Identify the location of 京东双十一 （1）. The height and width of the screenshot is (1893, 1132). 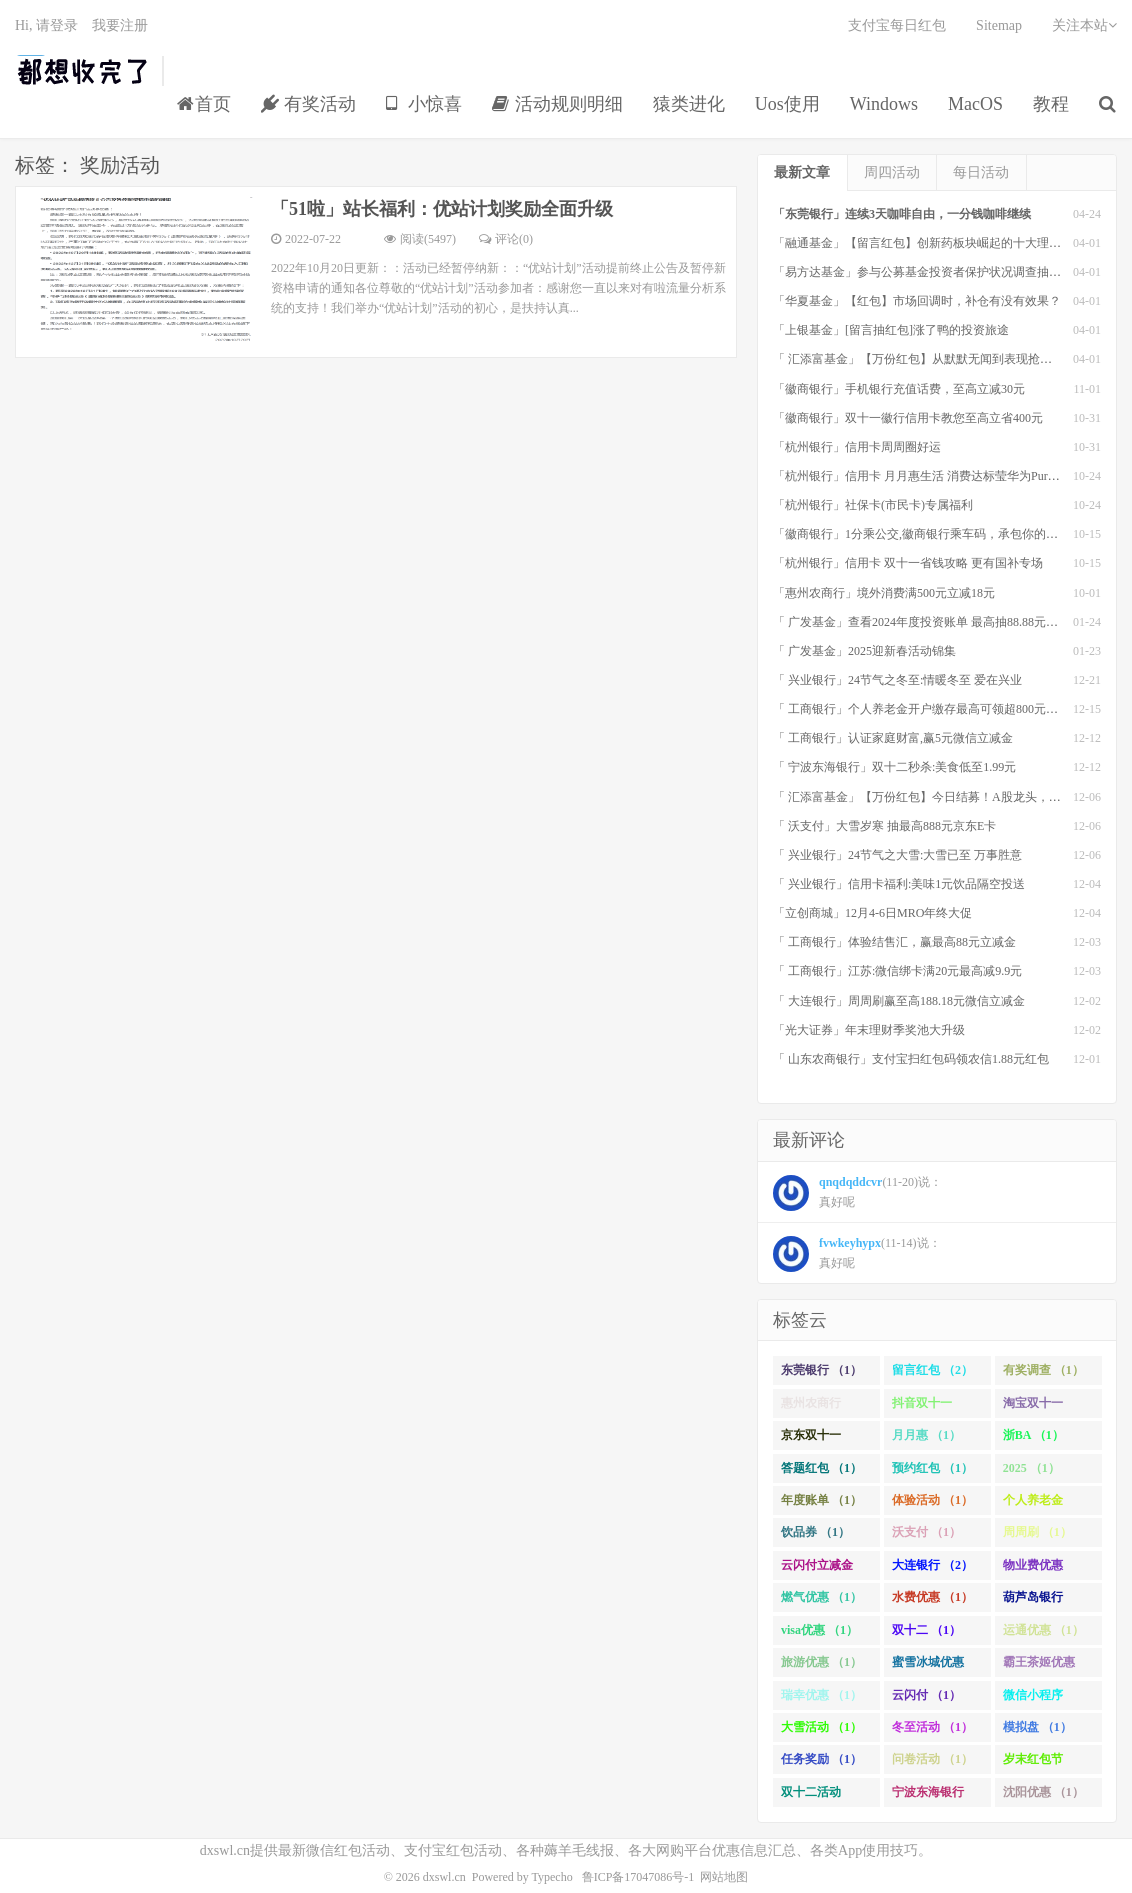
(811, 1439).